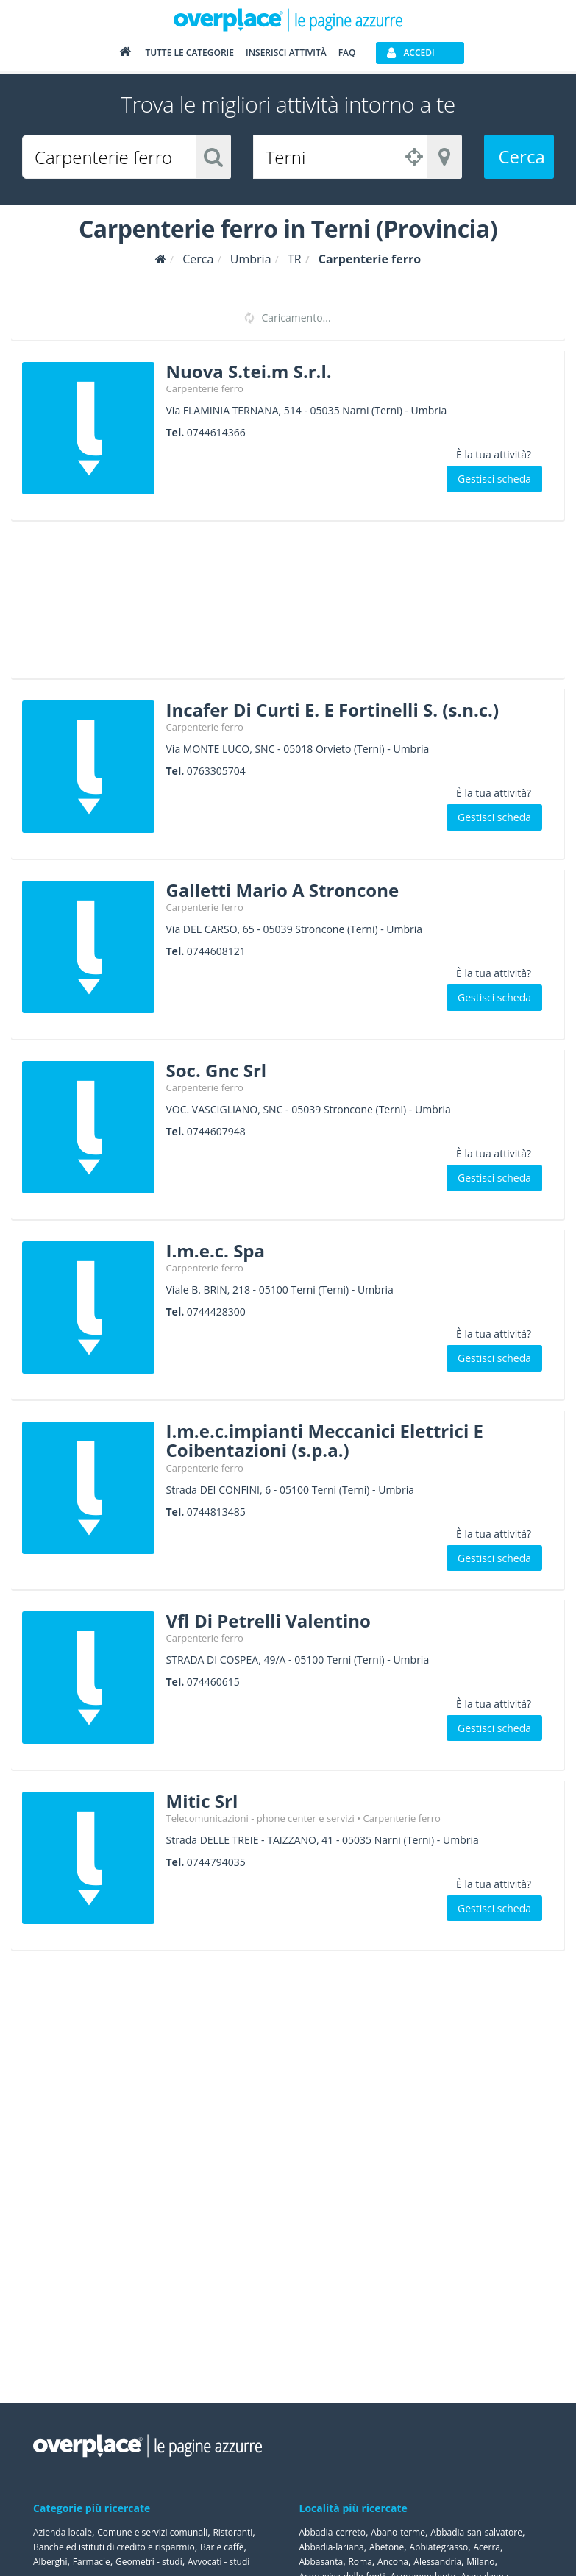  What do you see at coordinates (438, 2547) in the screenshot?
I see `Abbiategrasso` at bounding box center [438, 2547].